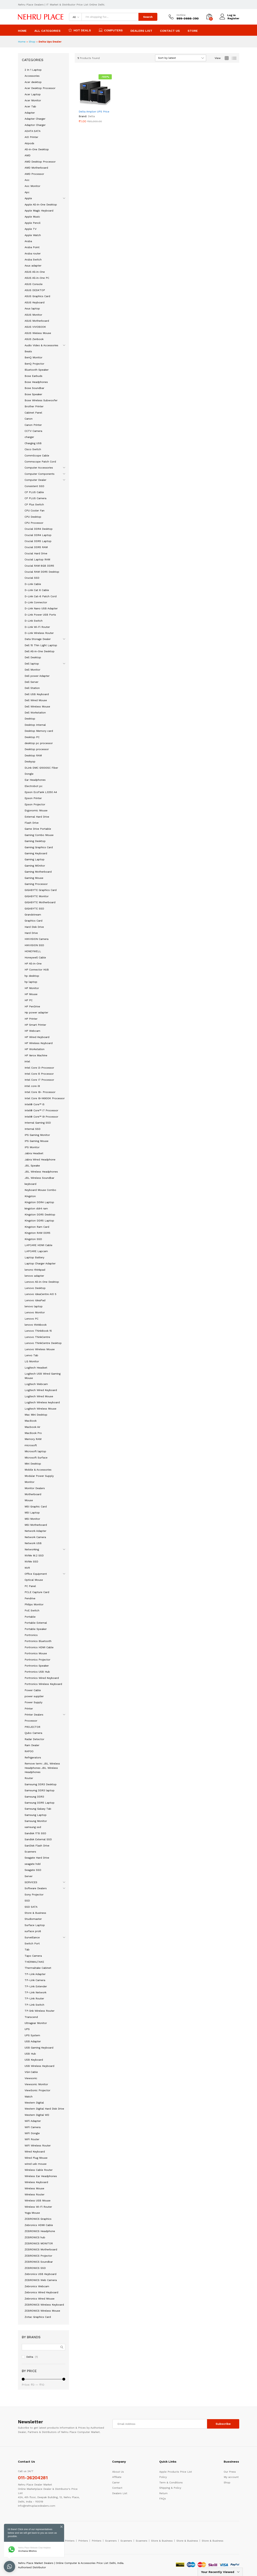 The width and height of the screenshot is (257, 2576). Describe the element at coordinates (32, 1863) in the screenshot. I see `seagate hdd` at that location.